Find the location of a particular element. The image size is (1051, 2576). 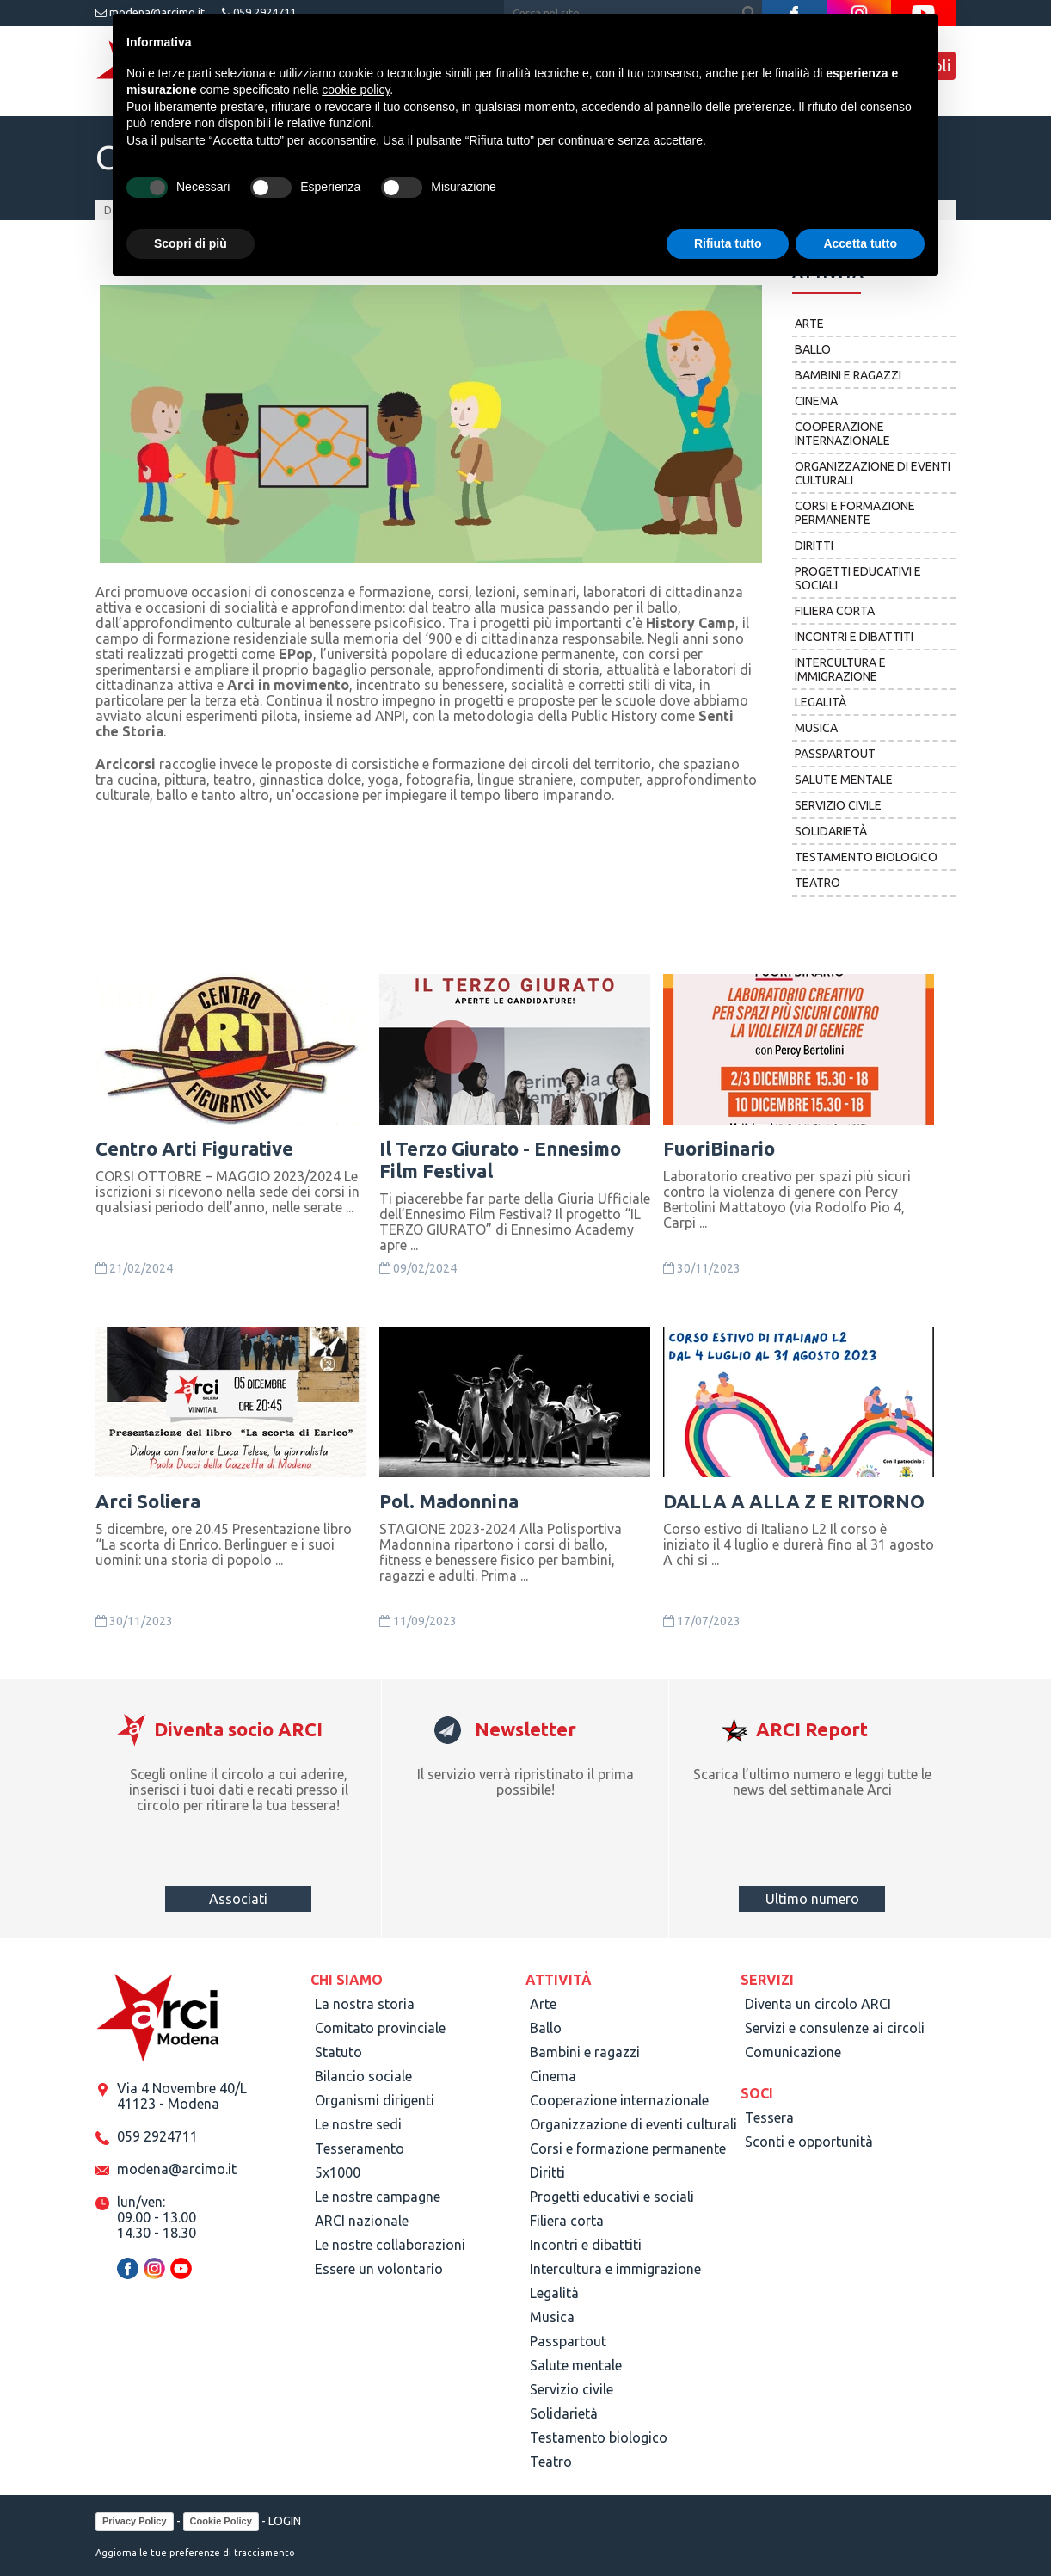

5x1000 is located at coordinates (337, 2172).